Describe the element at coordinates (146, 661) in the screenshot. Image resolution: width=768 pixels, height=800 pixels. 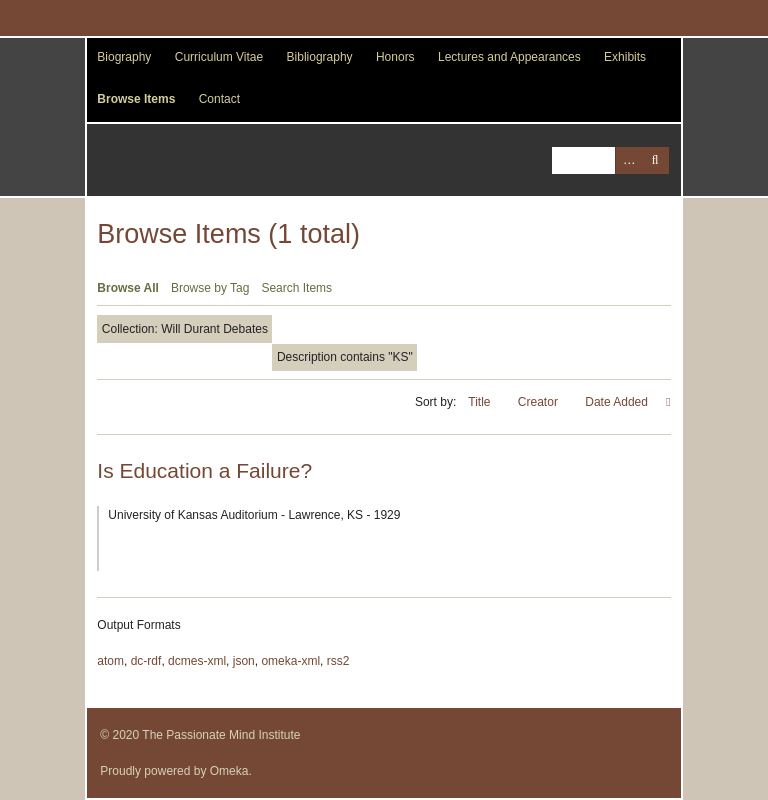
I see `dc-rdf` at that location.